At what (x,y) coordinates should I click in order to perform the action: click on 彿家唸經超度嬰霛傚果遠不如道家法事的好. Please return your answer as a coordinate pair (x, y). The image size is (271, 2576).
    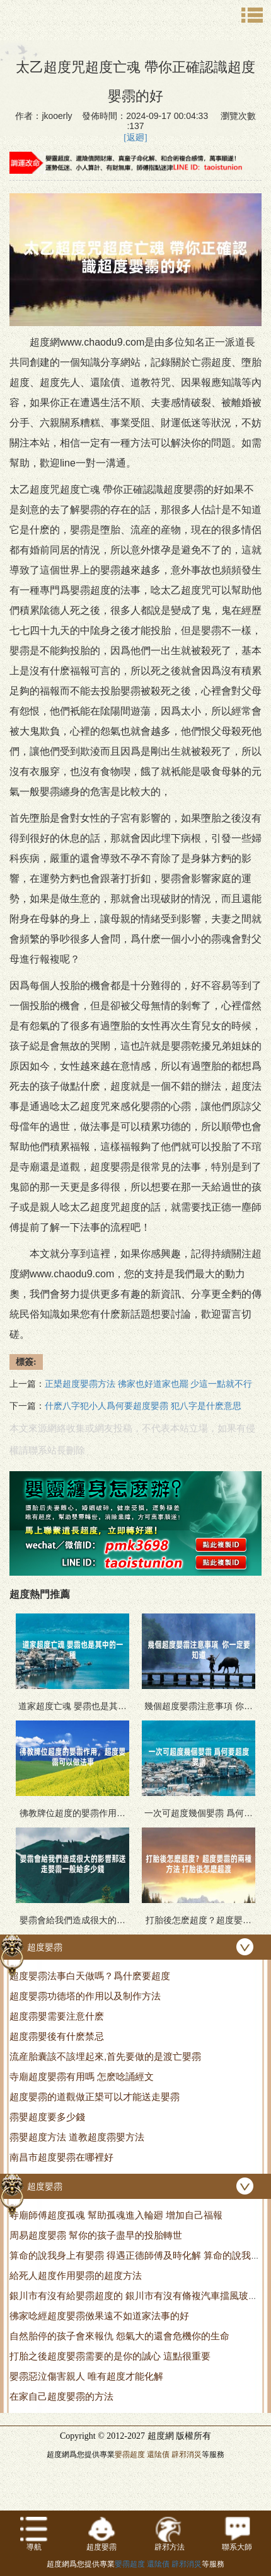
    Looking at the image, I should click on (99, 2315).